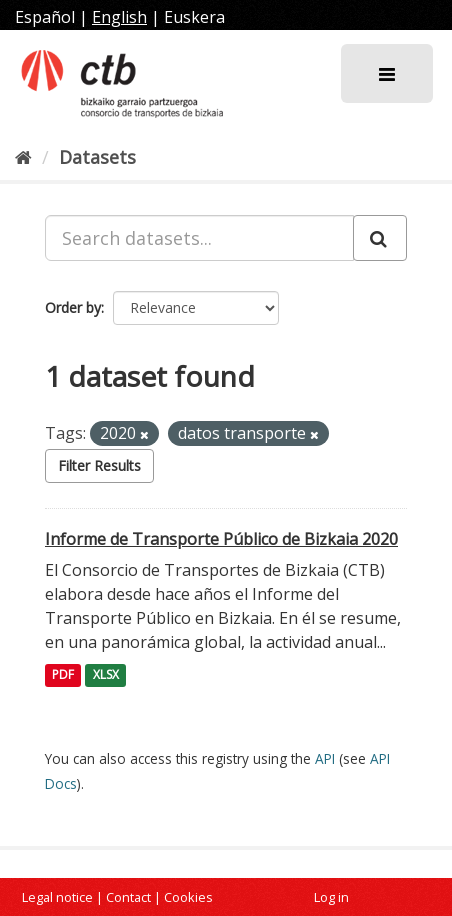 The height and width of the screenshot is (916, 452). I want to click on [Home], so click(23, 157).